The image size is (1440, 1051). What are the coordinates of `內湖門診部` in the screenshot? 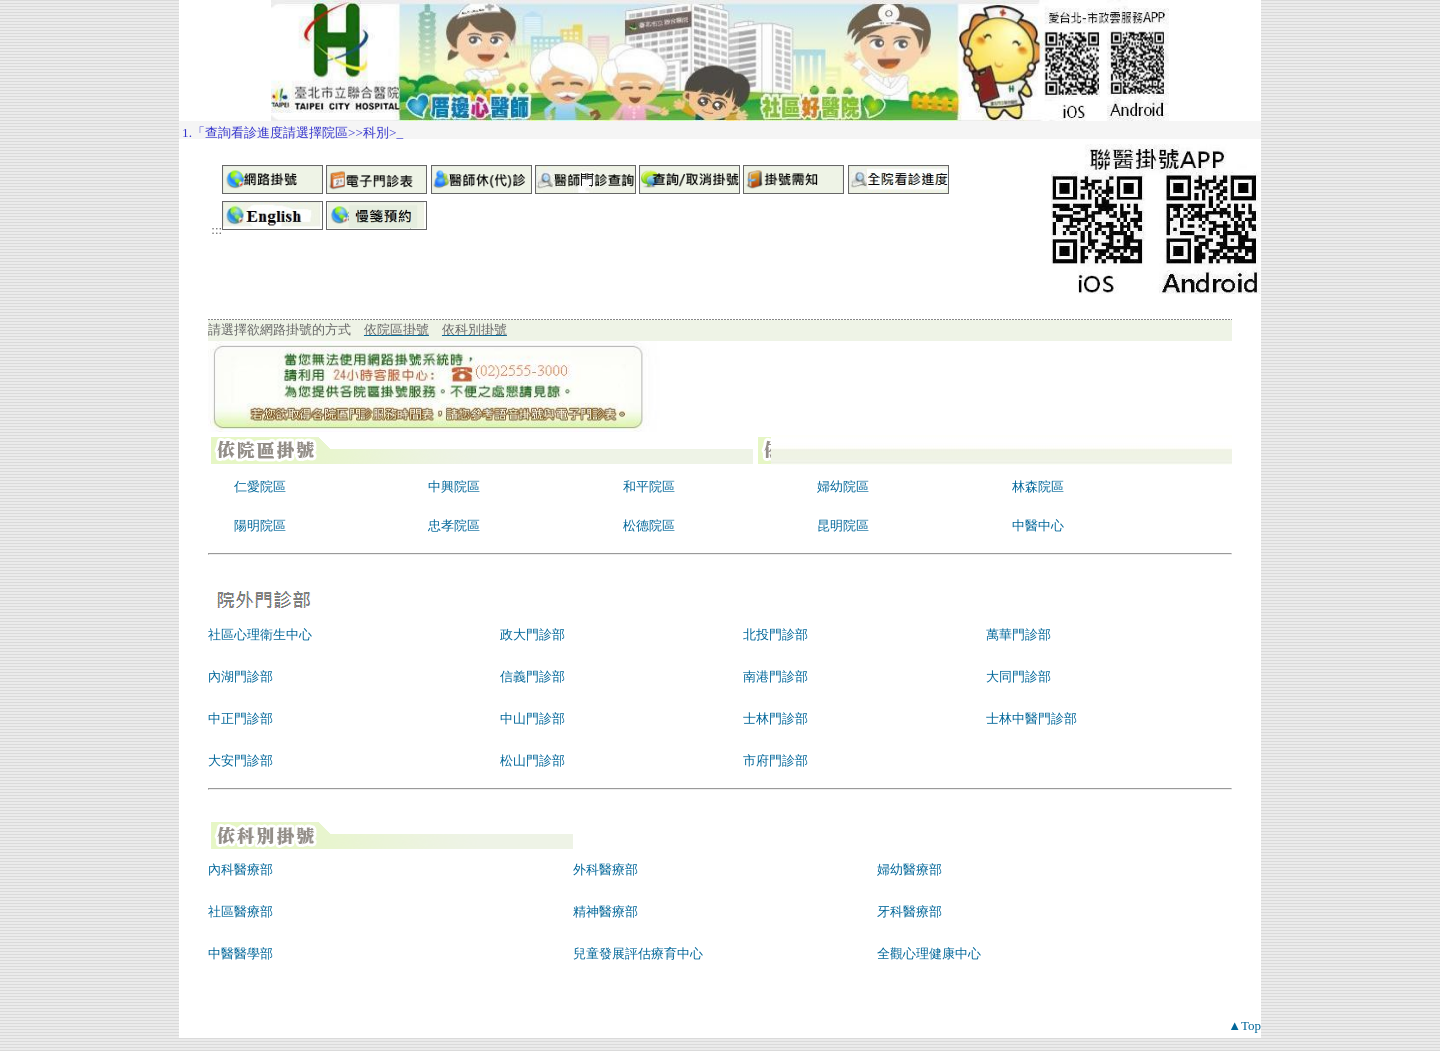 It's located at (240, 676).